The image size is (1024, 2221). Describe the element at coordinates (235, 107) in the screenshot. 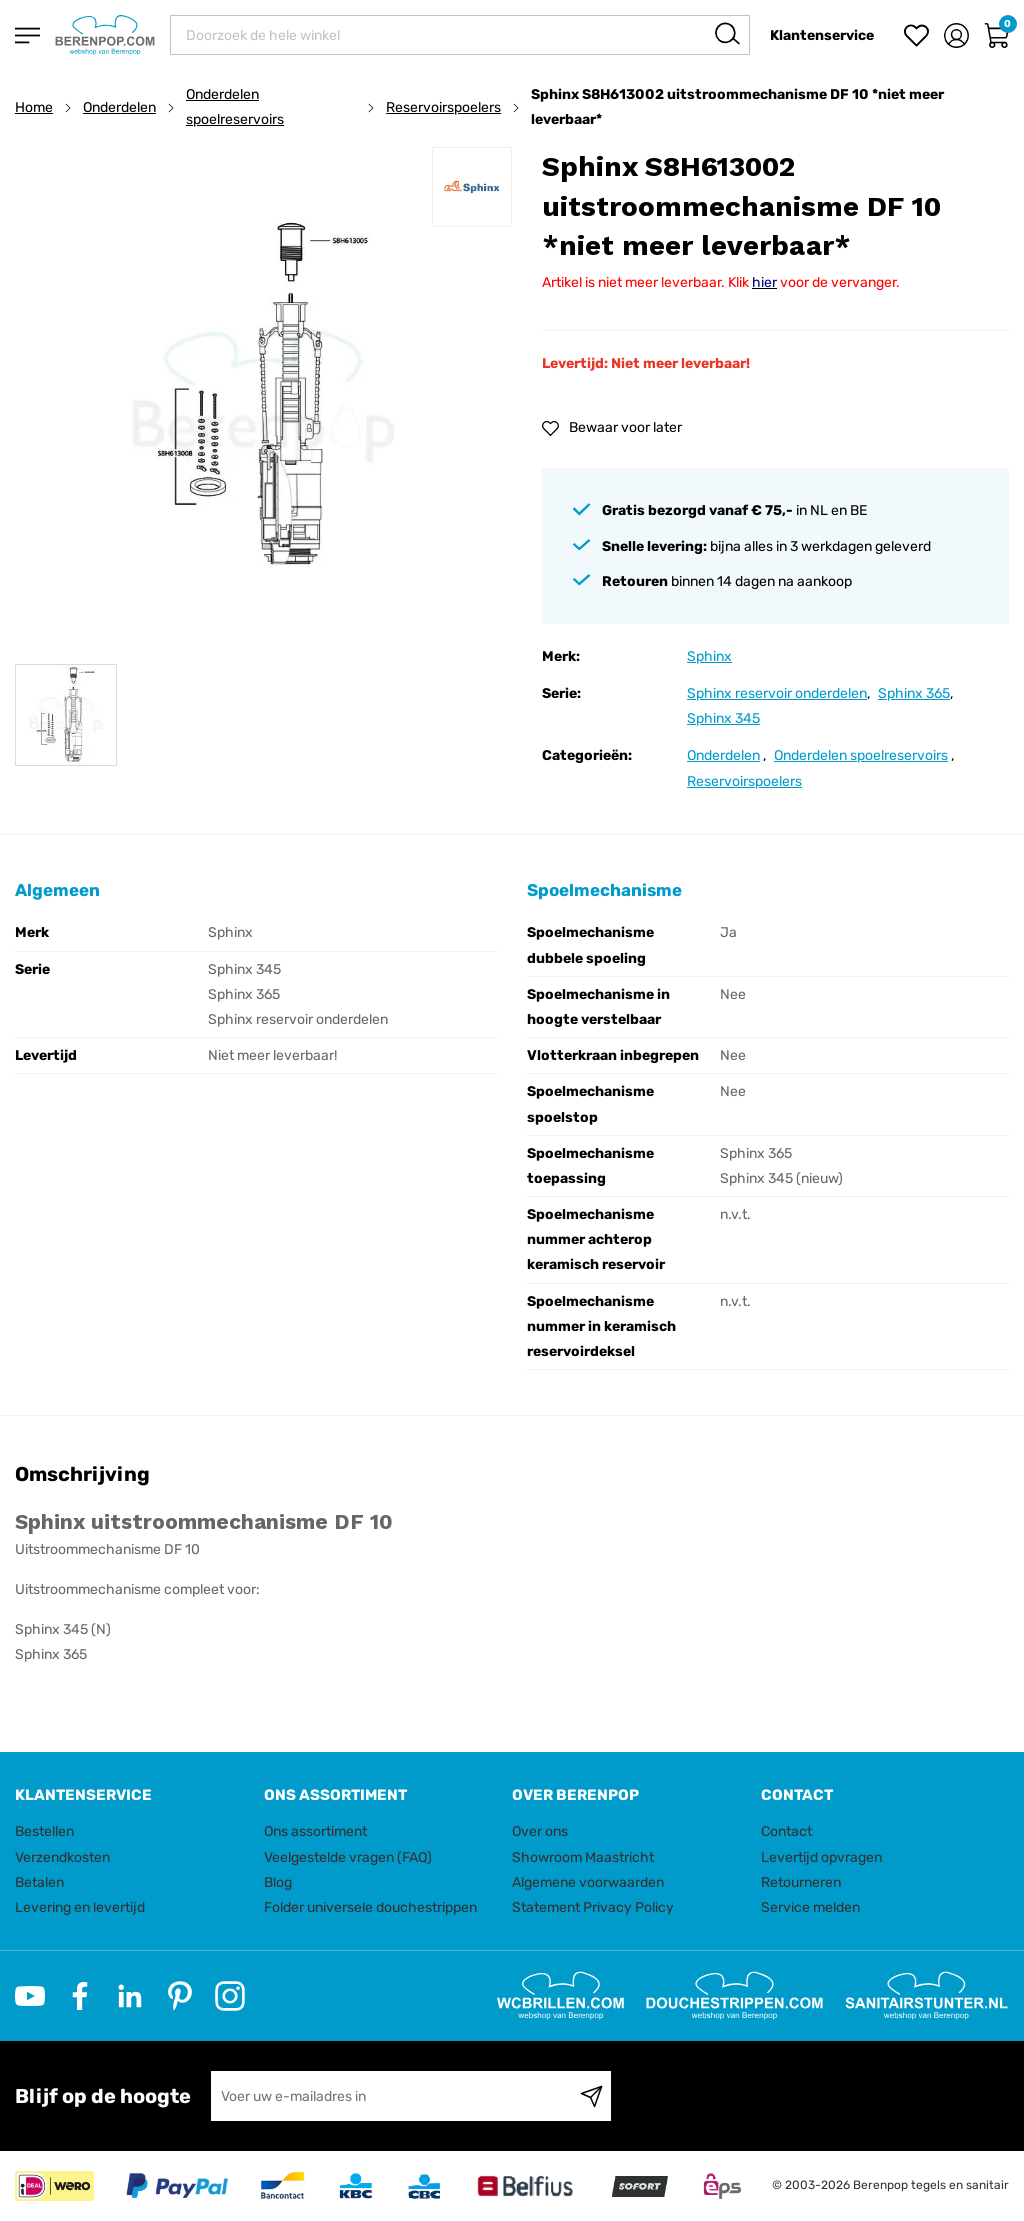

I see `Onderdelen spoelreservoirs` at that location.